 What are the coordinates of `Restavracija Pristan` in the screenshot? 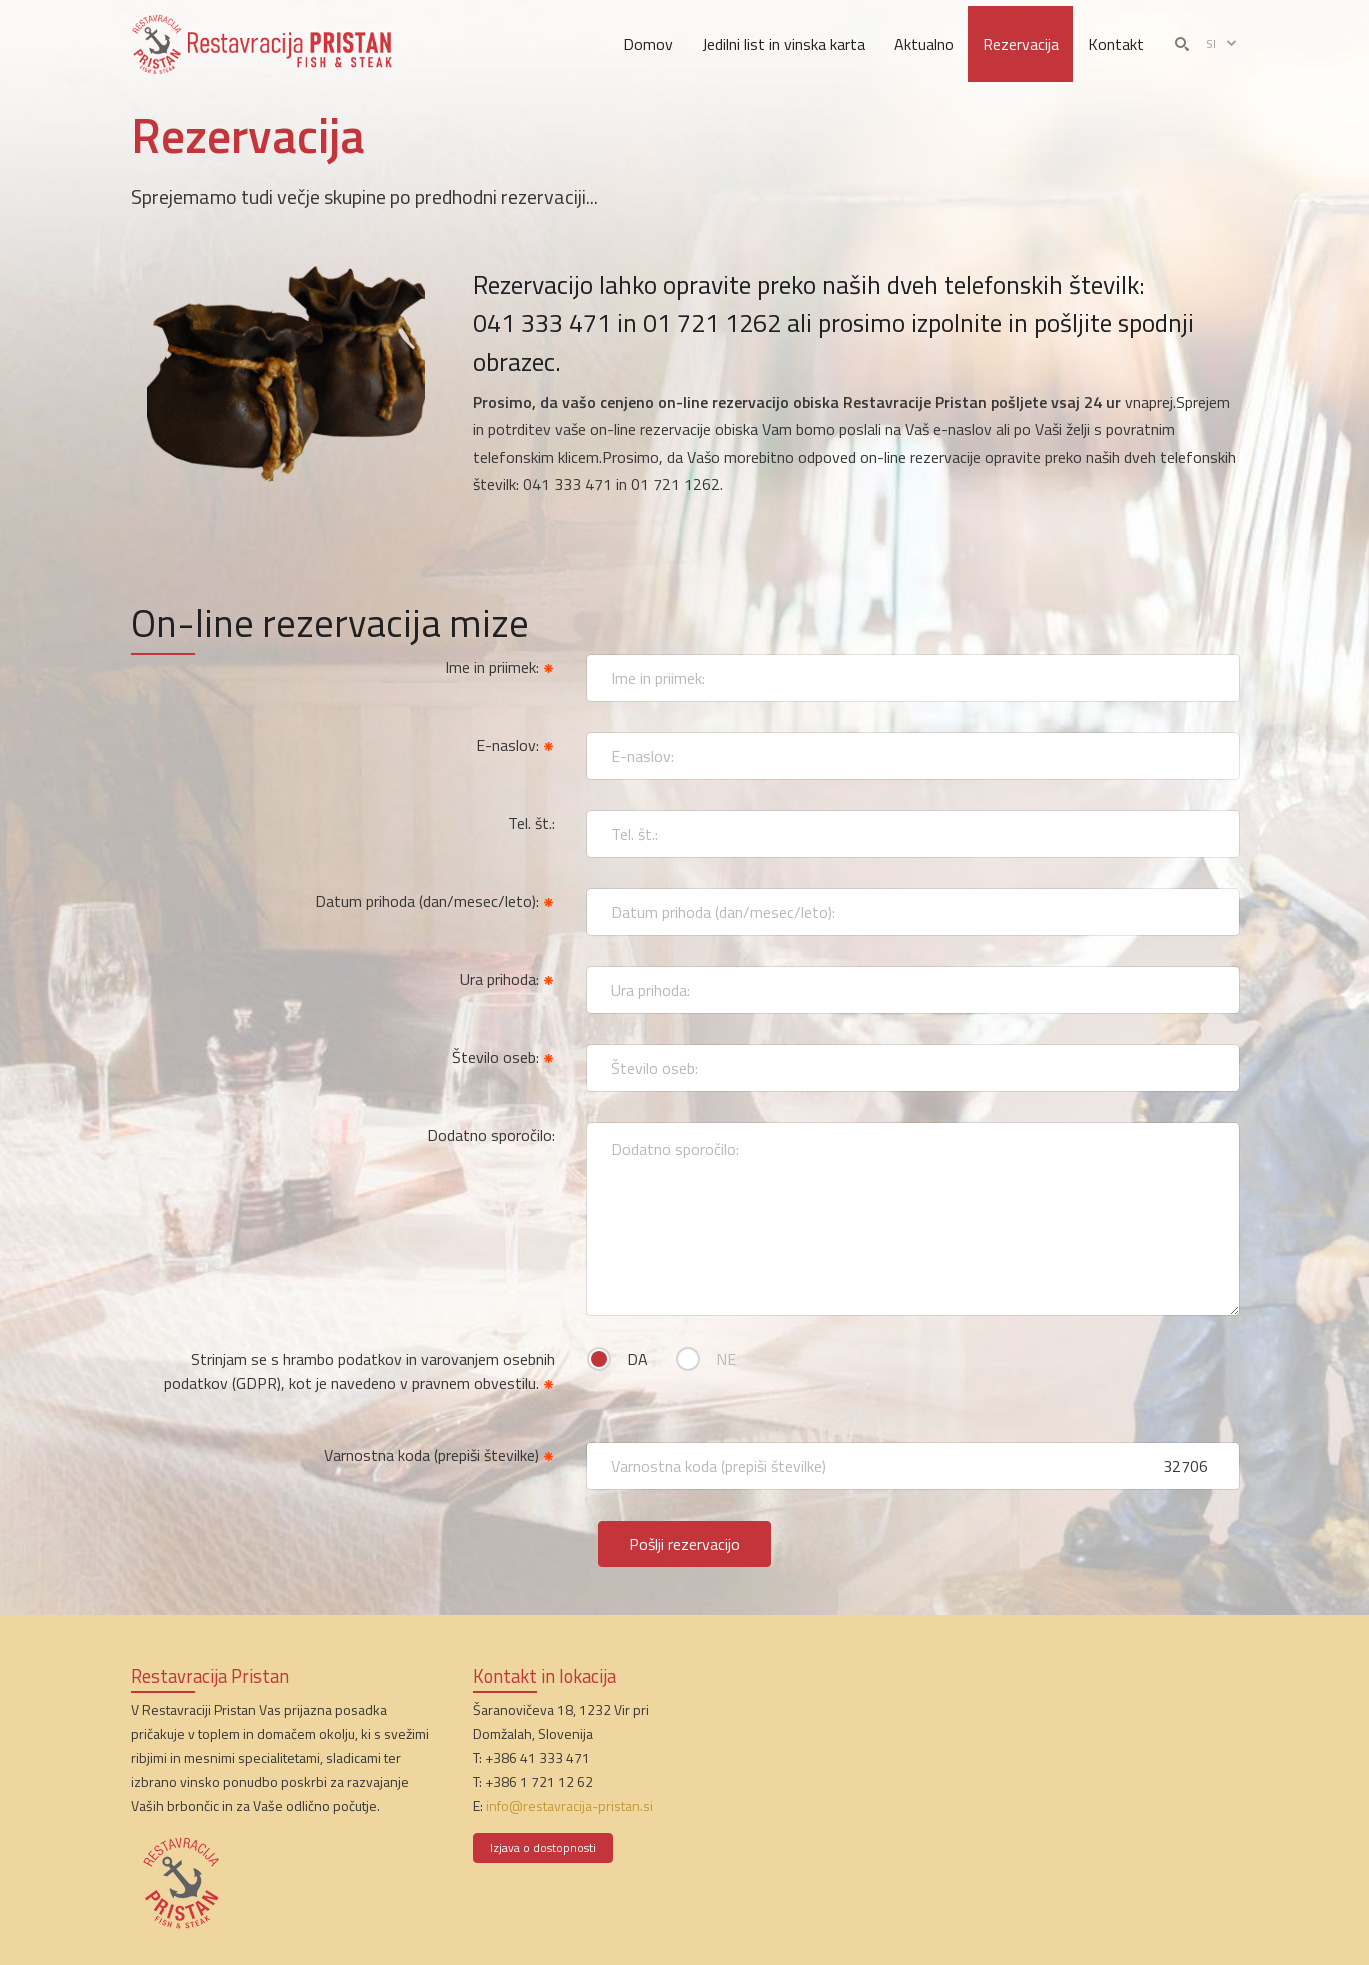 It's located at (210, 1676).